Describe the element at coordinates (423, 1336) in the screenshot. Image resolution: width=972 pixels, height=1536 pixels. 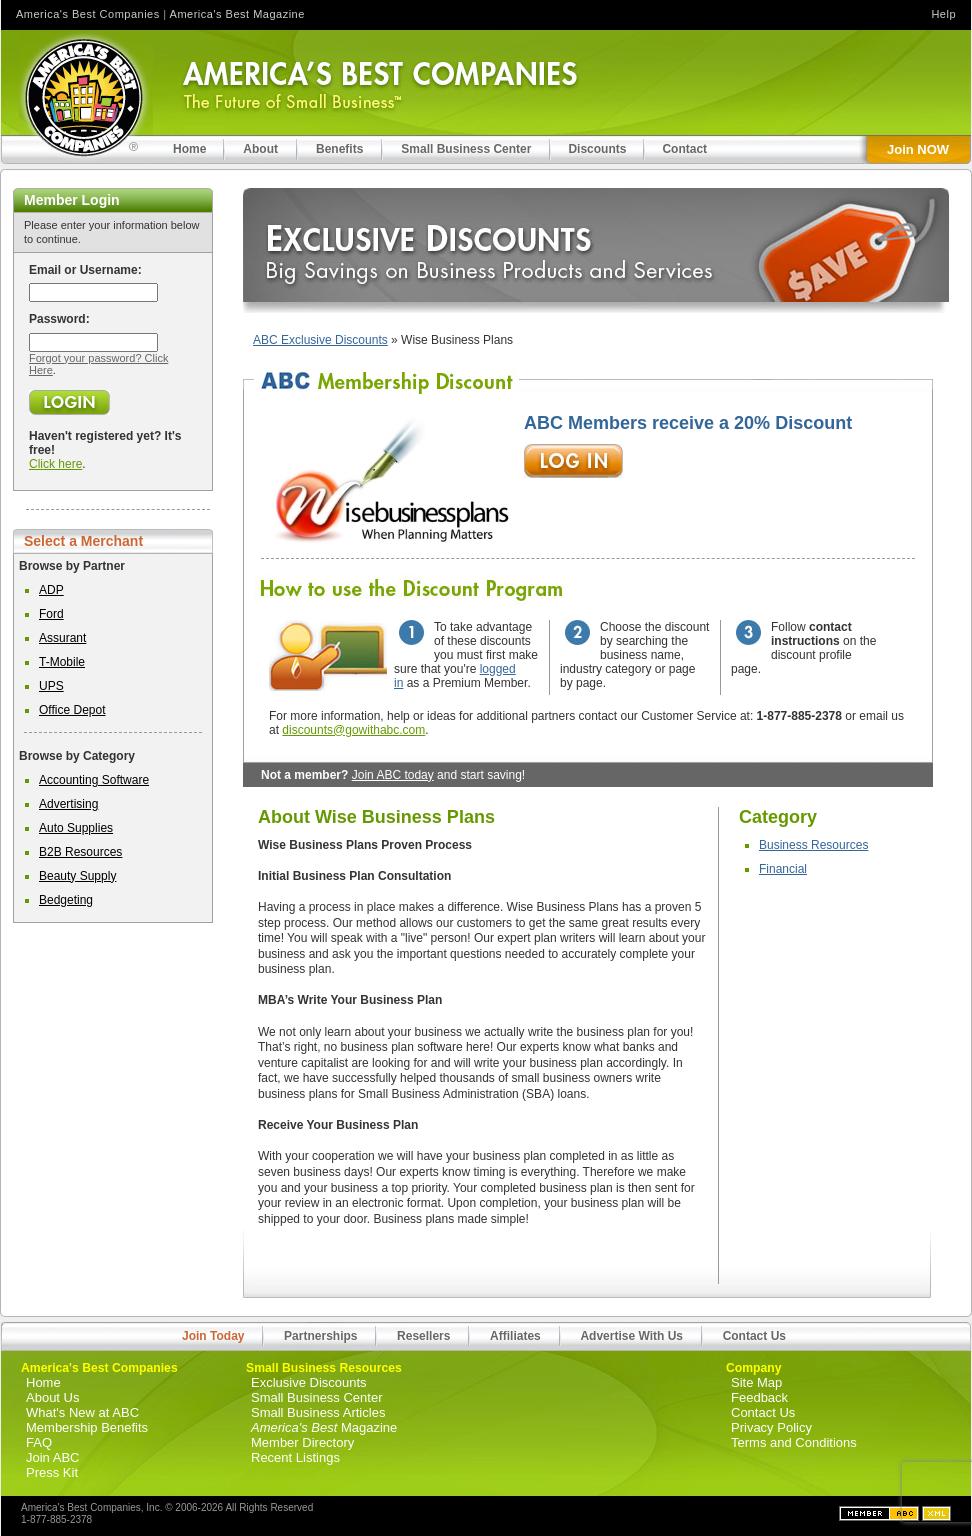
I see `Resellers` at that location.